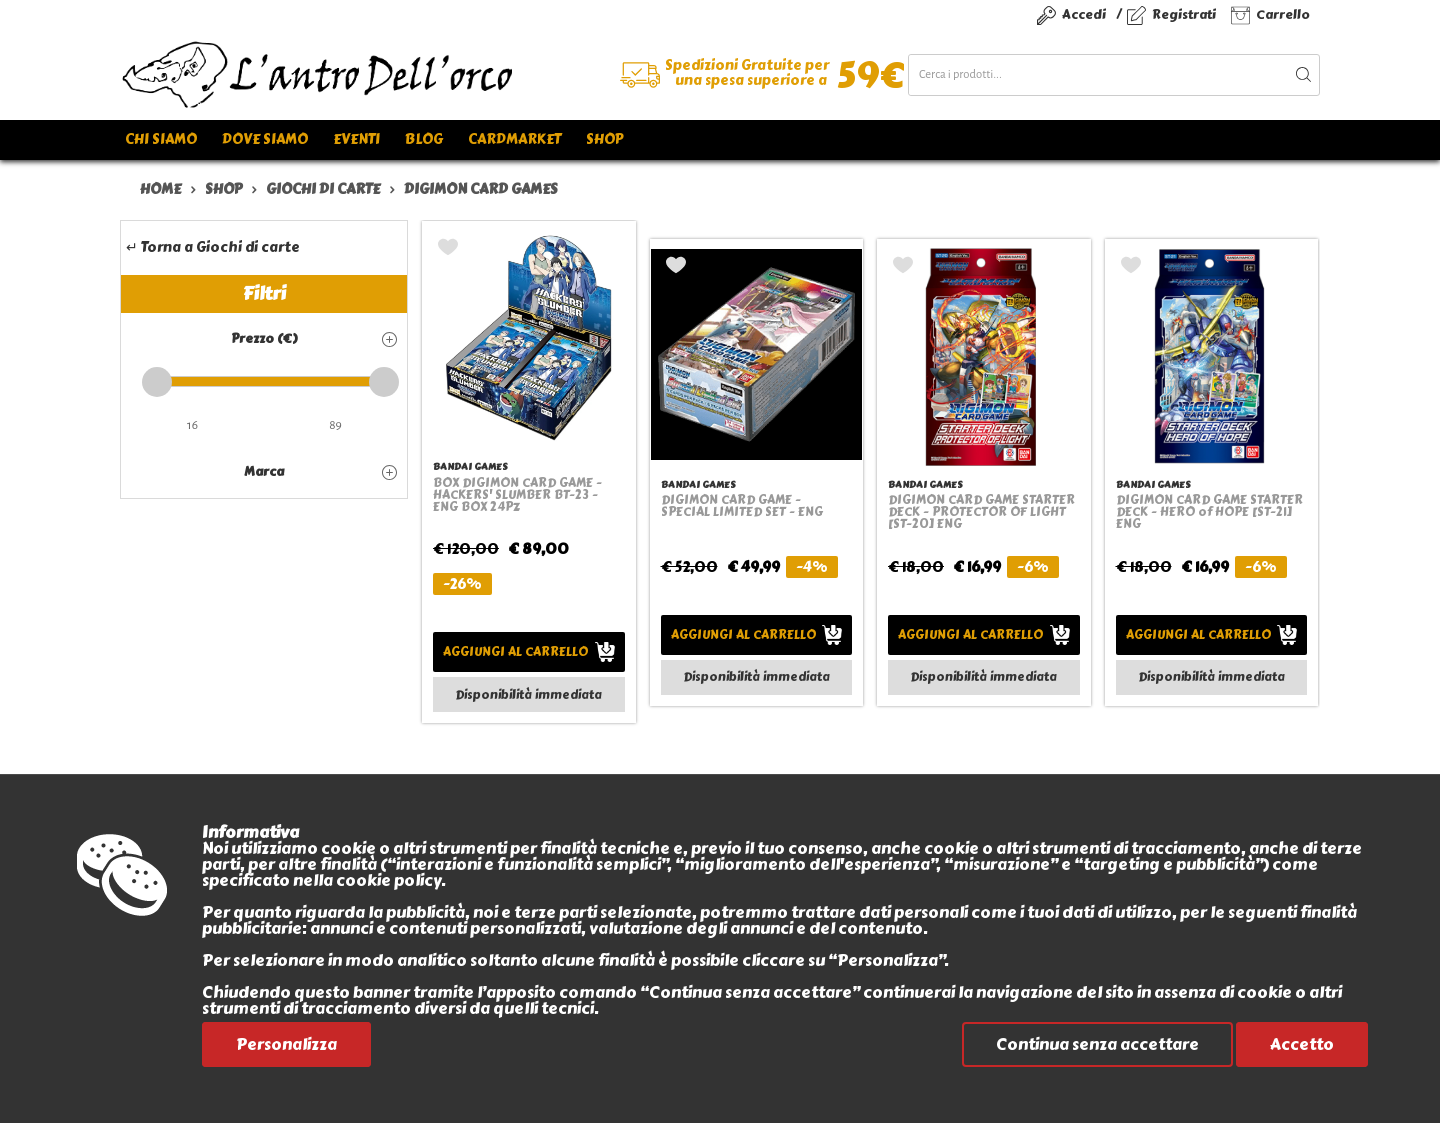  I want to click on Carrello, so click(1283, 14).